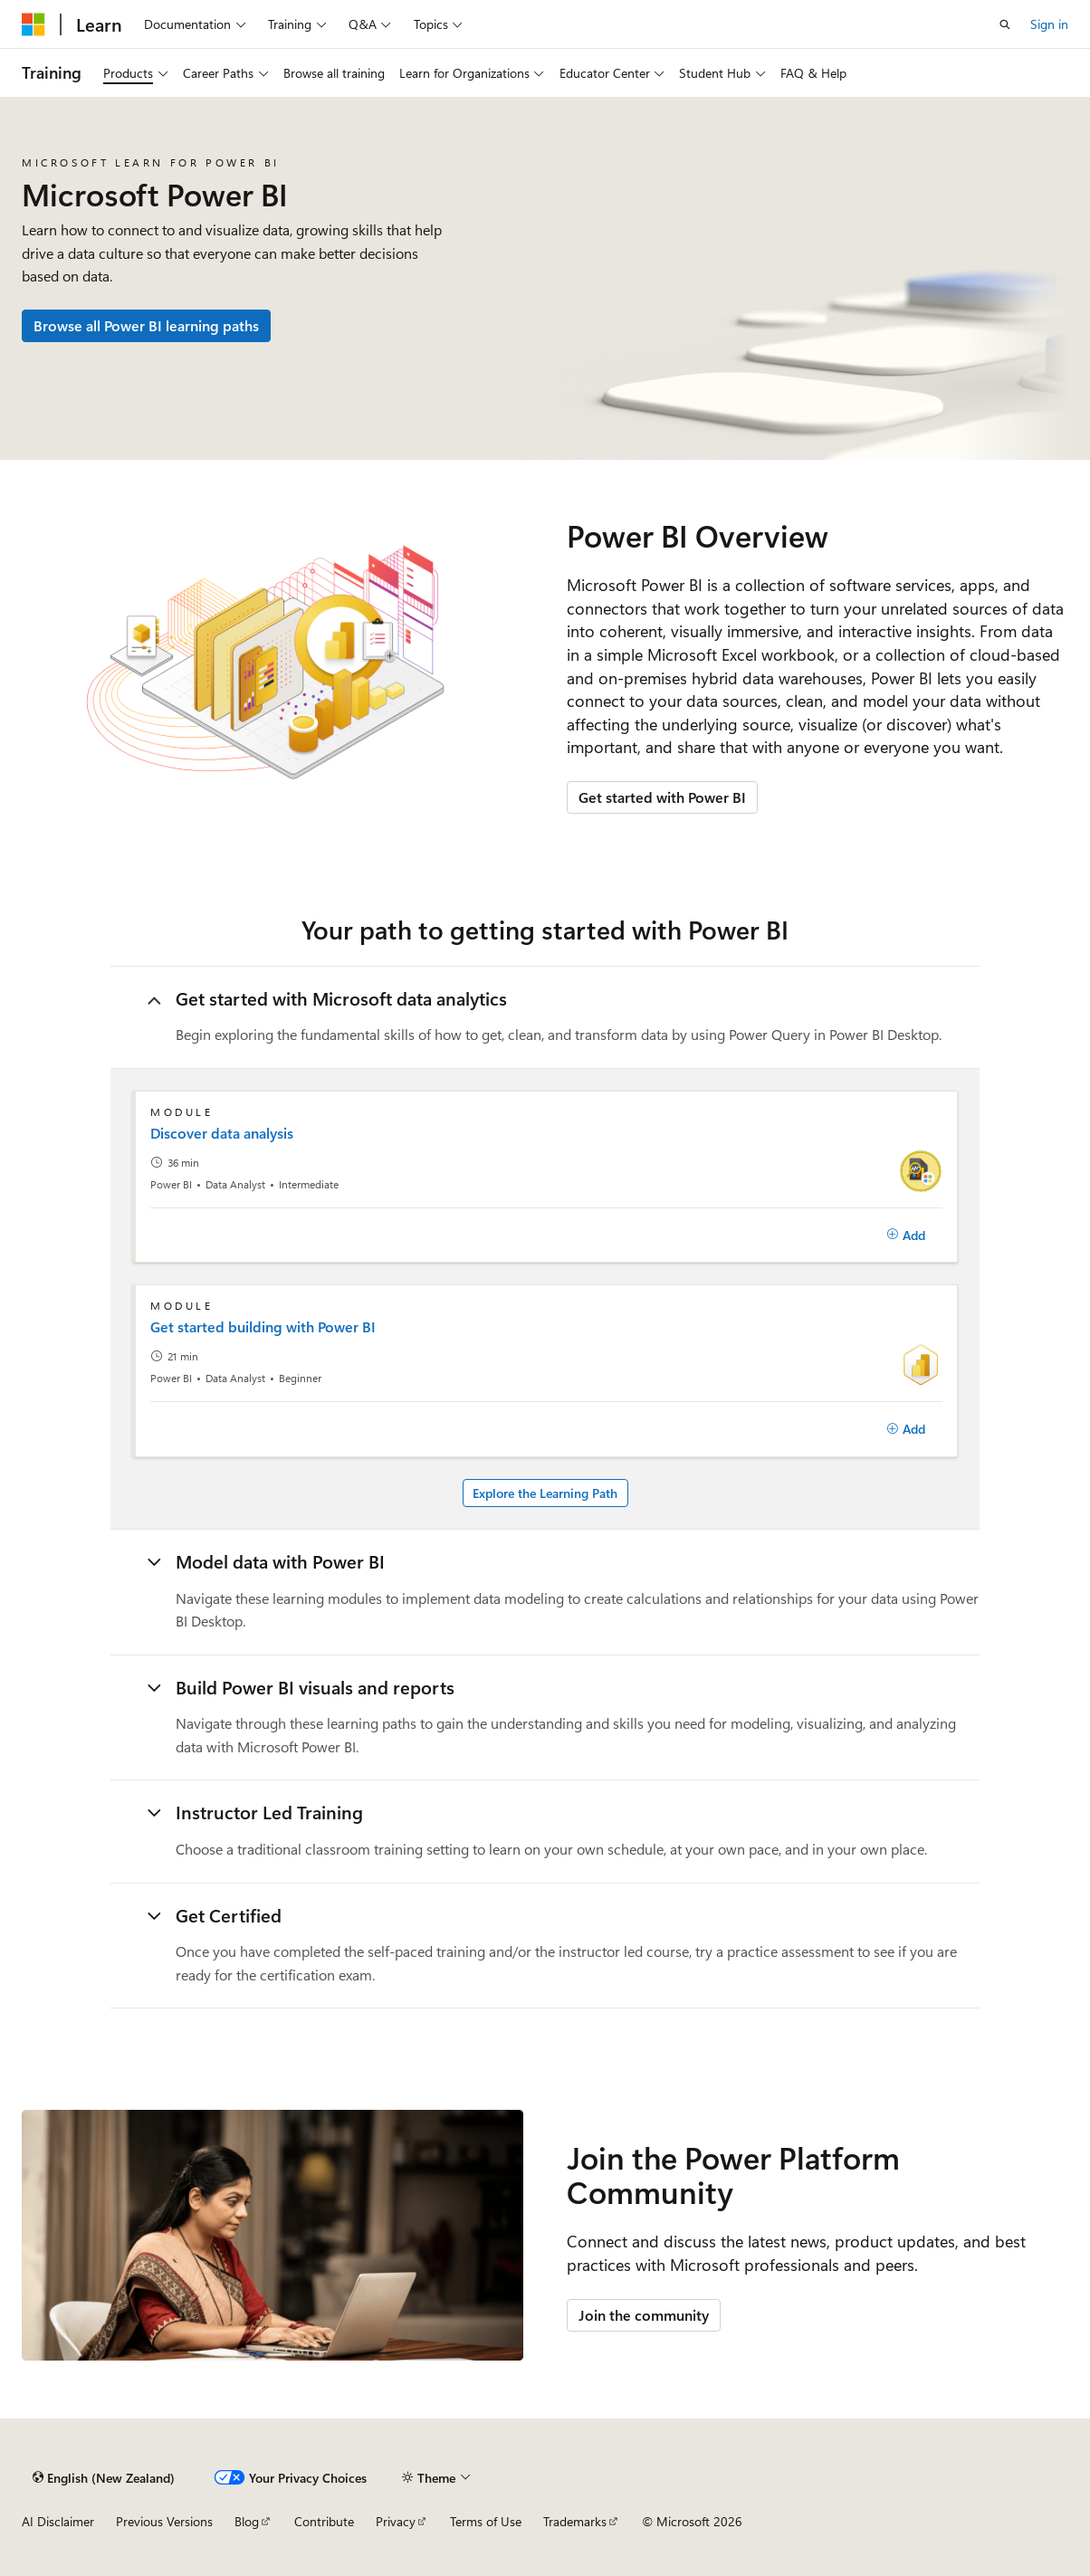  I want to click on AI Disclaimer, so click(58, 2521).